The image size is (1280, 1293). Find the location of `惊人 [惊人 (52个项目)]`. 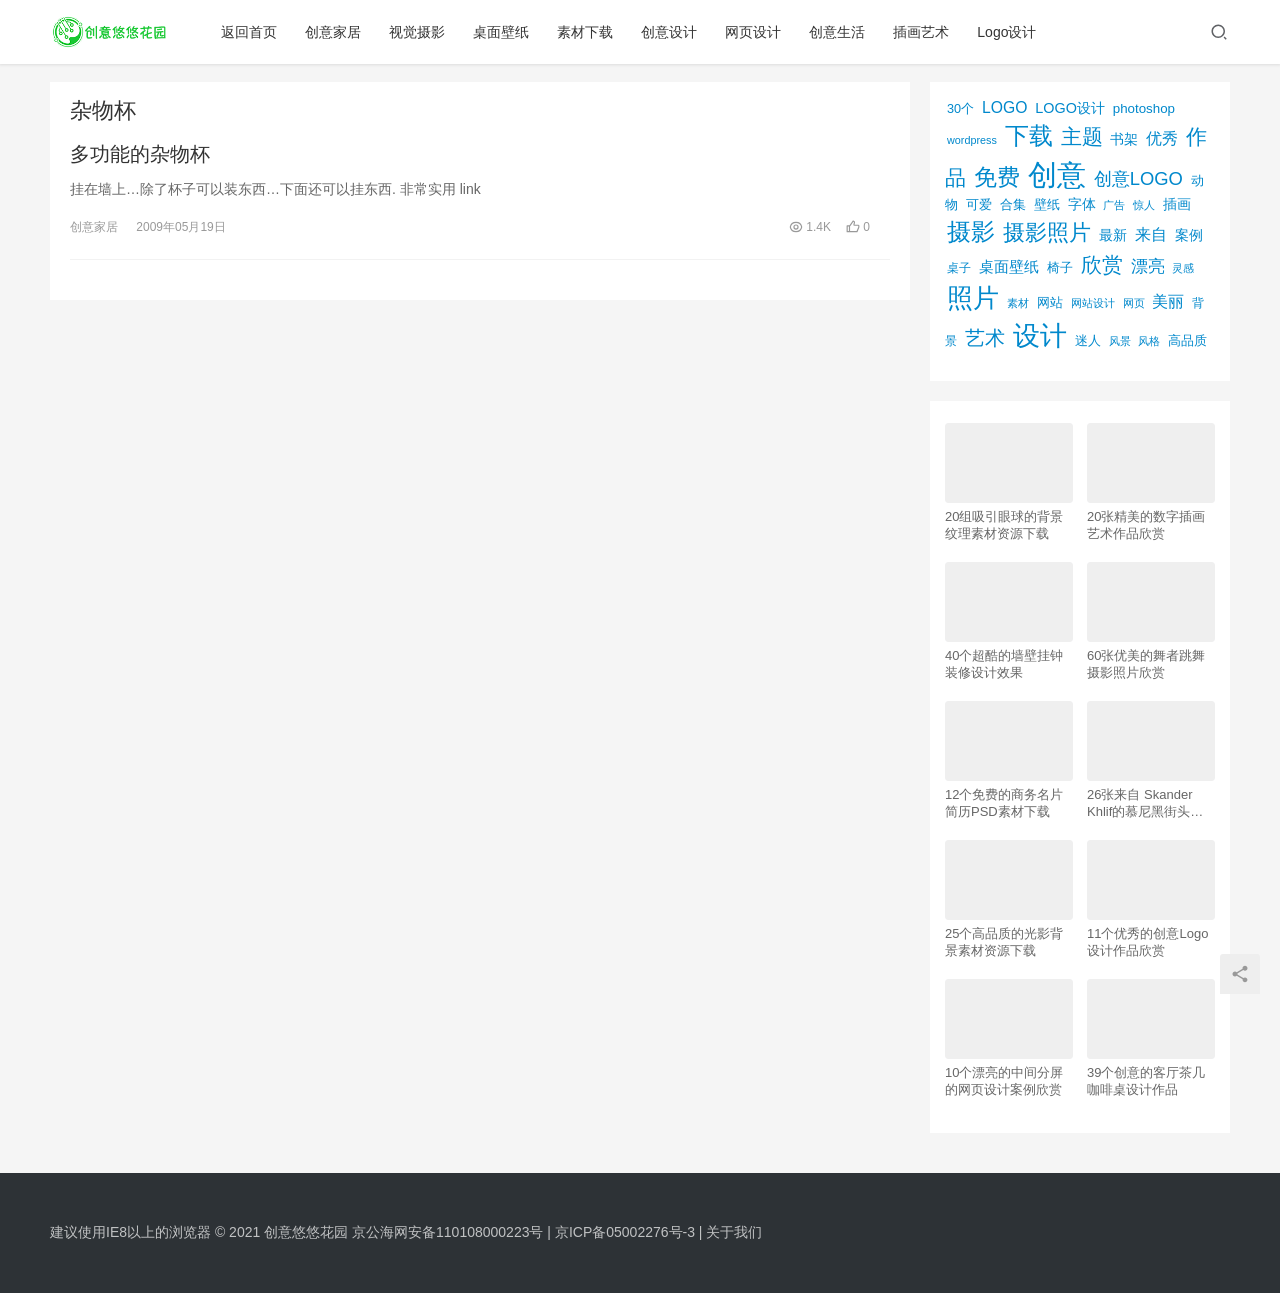

惊人 [惊人 (52个项目)] is located at coordinates (1144, 205).